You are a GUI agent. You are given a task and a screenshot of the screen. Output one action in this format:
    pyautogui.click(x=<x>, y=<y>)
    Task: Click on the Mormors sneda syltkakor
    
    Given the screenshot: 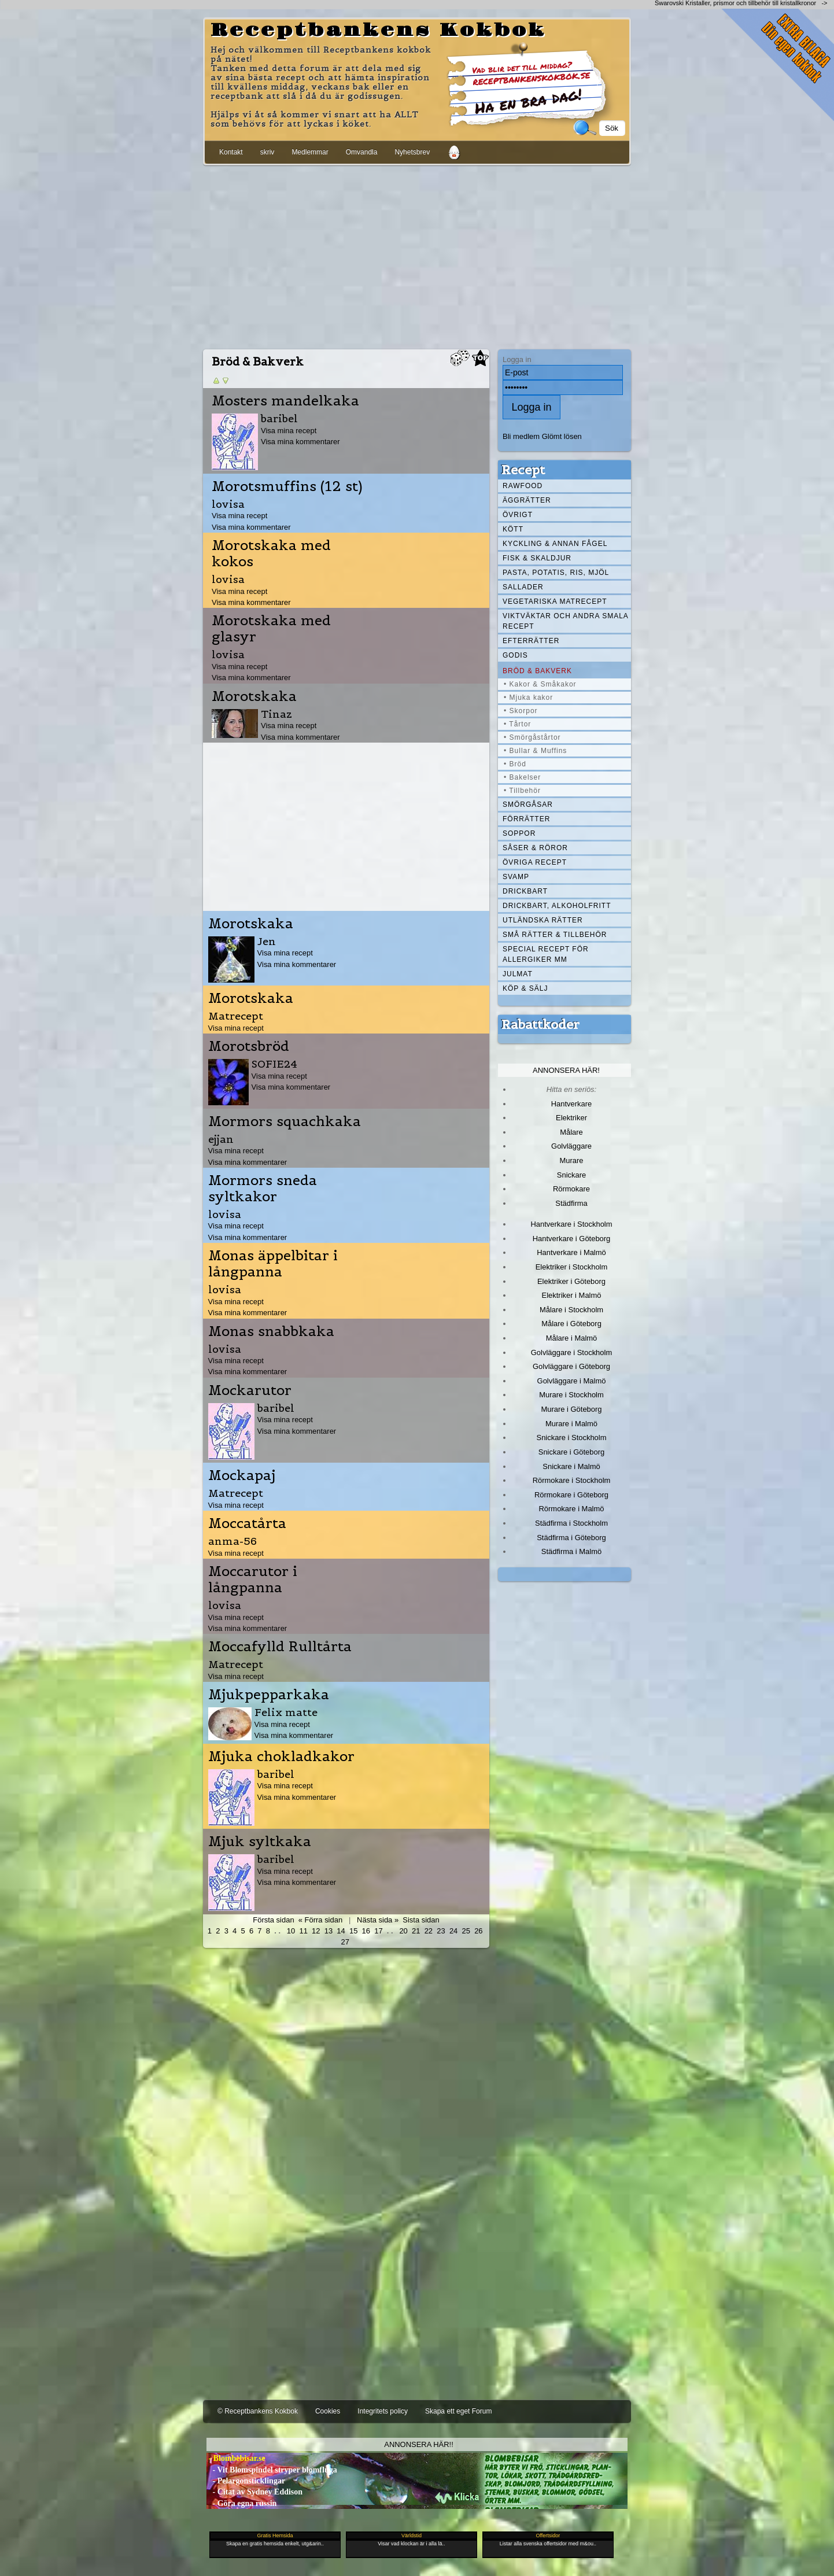 What is the action you would take?
    pyautogui.click(x=262, y=1188)
    